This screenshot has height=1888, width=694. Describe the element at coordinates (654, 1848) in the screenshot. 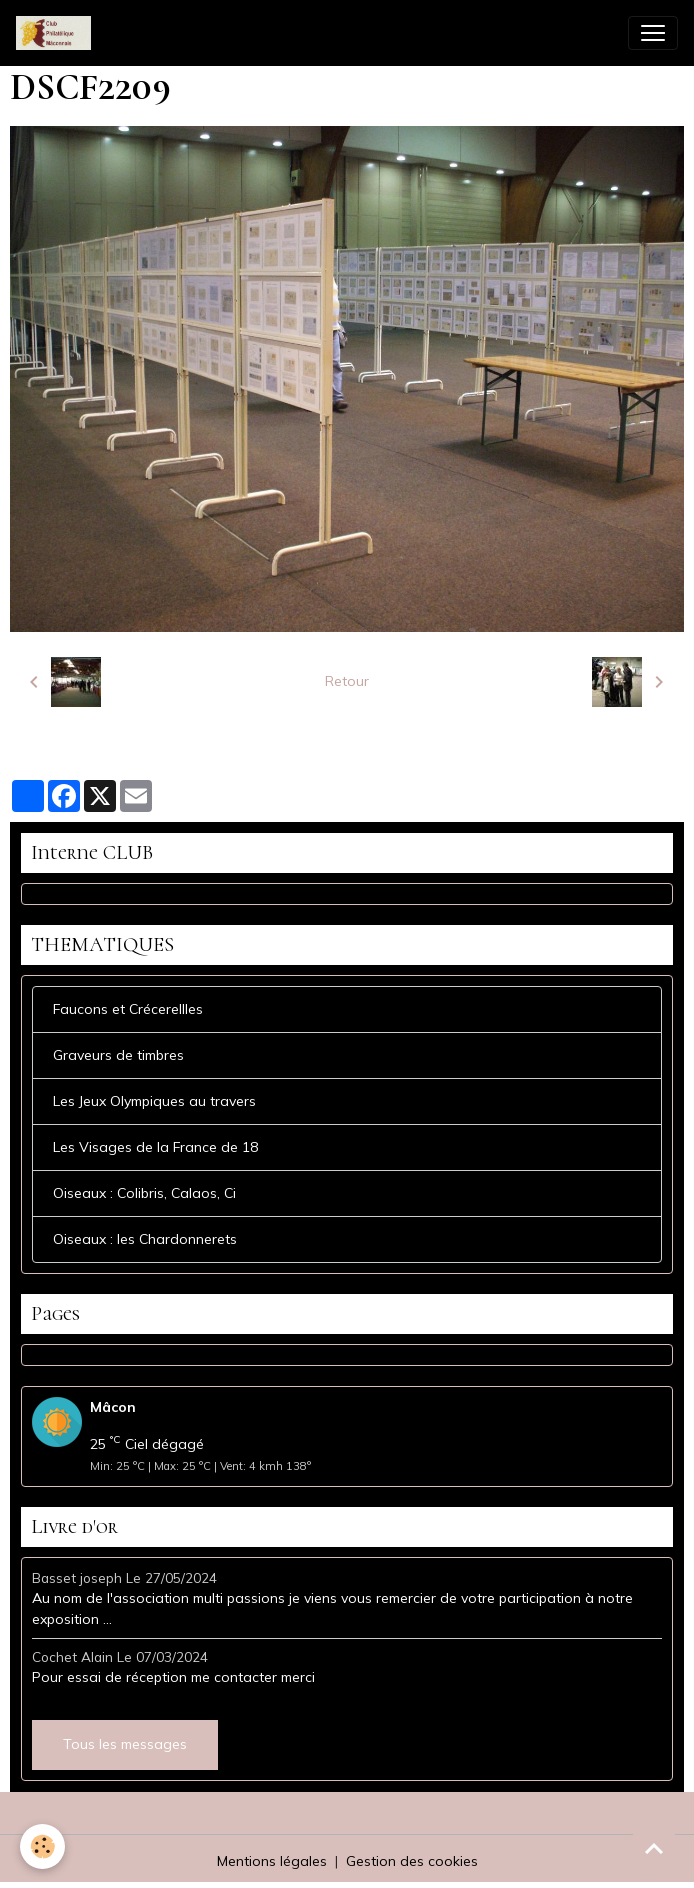

I see `[Scroll top]` at that location.